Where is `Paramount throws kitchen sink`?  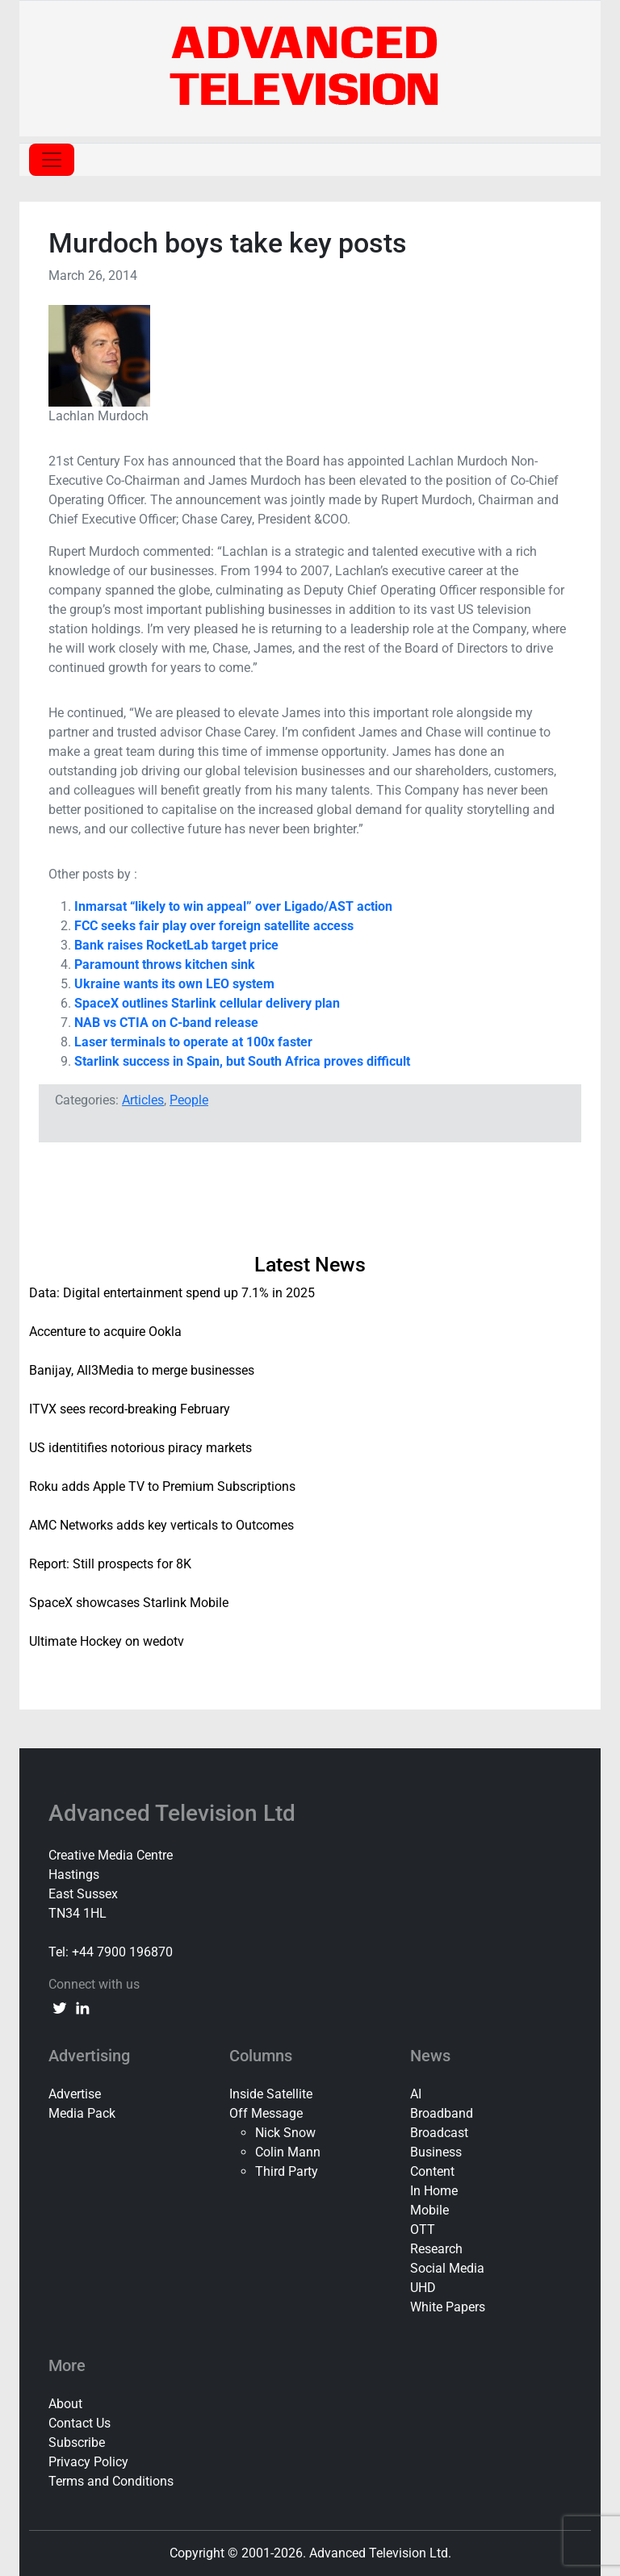 Paramount throws kitchen sink is located at coordinates (164, 964).